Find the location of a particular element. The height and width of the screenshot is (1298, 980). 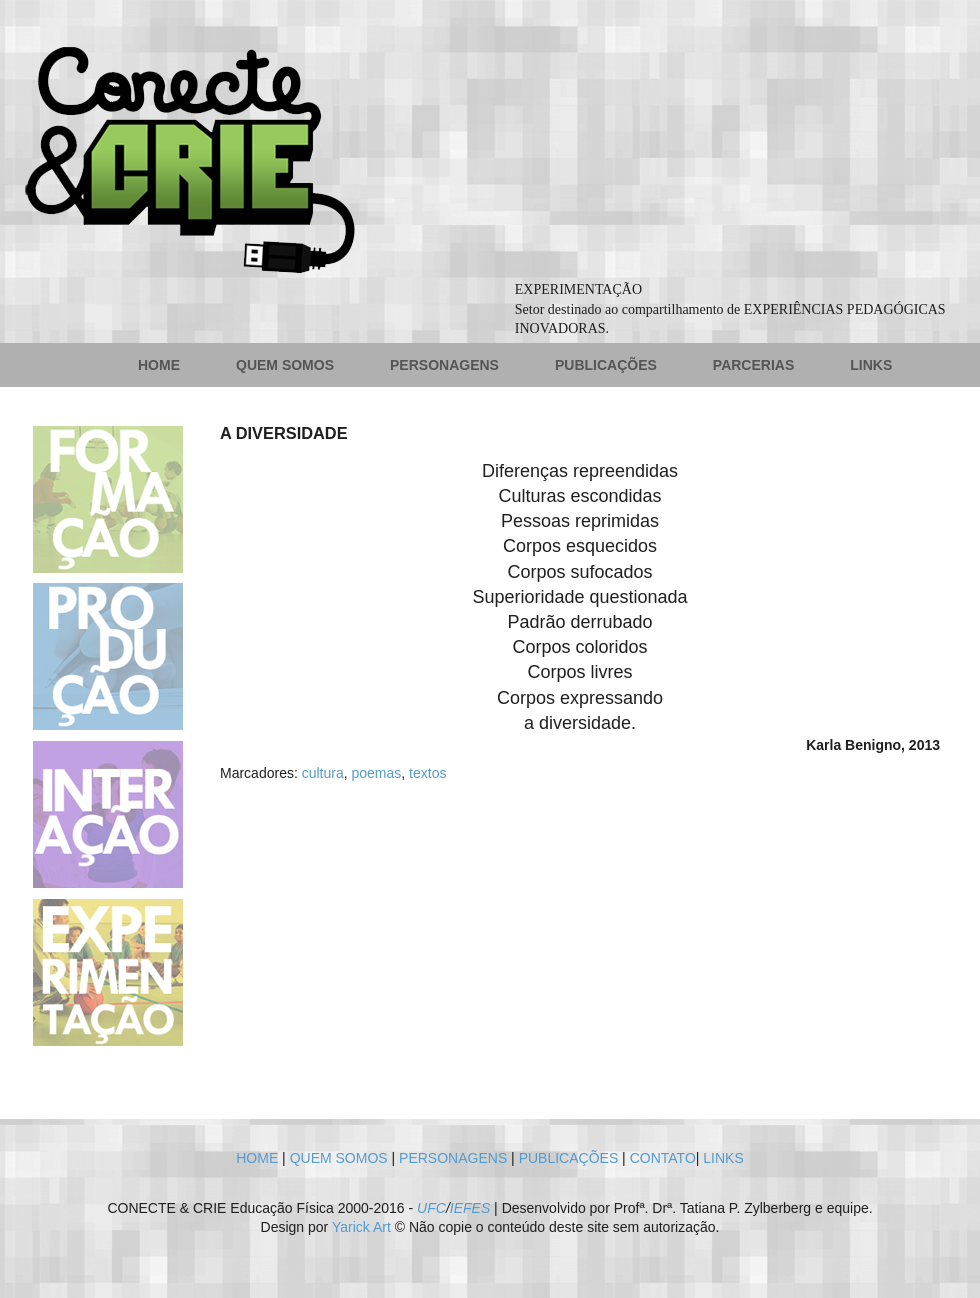

textos is located at coordinates (427, 773).